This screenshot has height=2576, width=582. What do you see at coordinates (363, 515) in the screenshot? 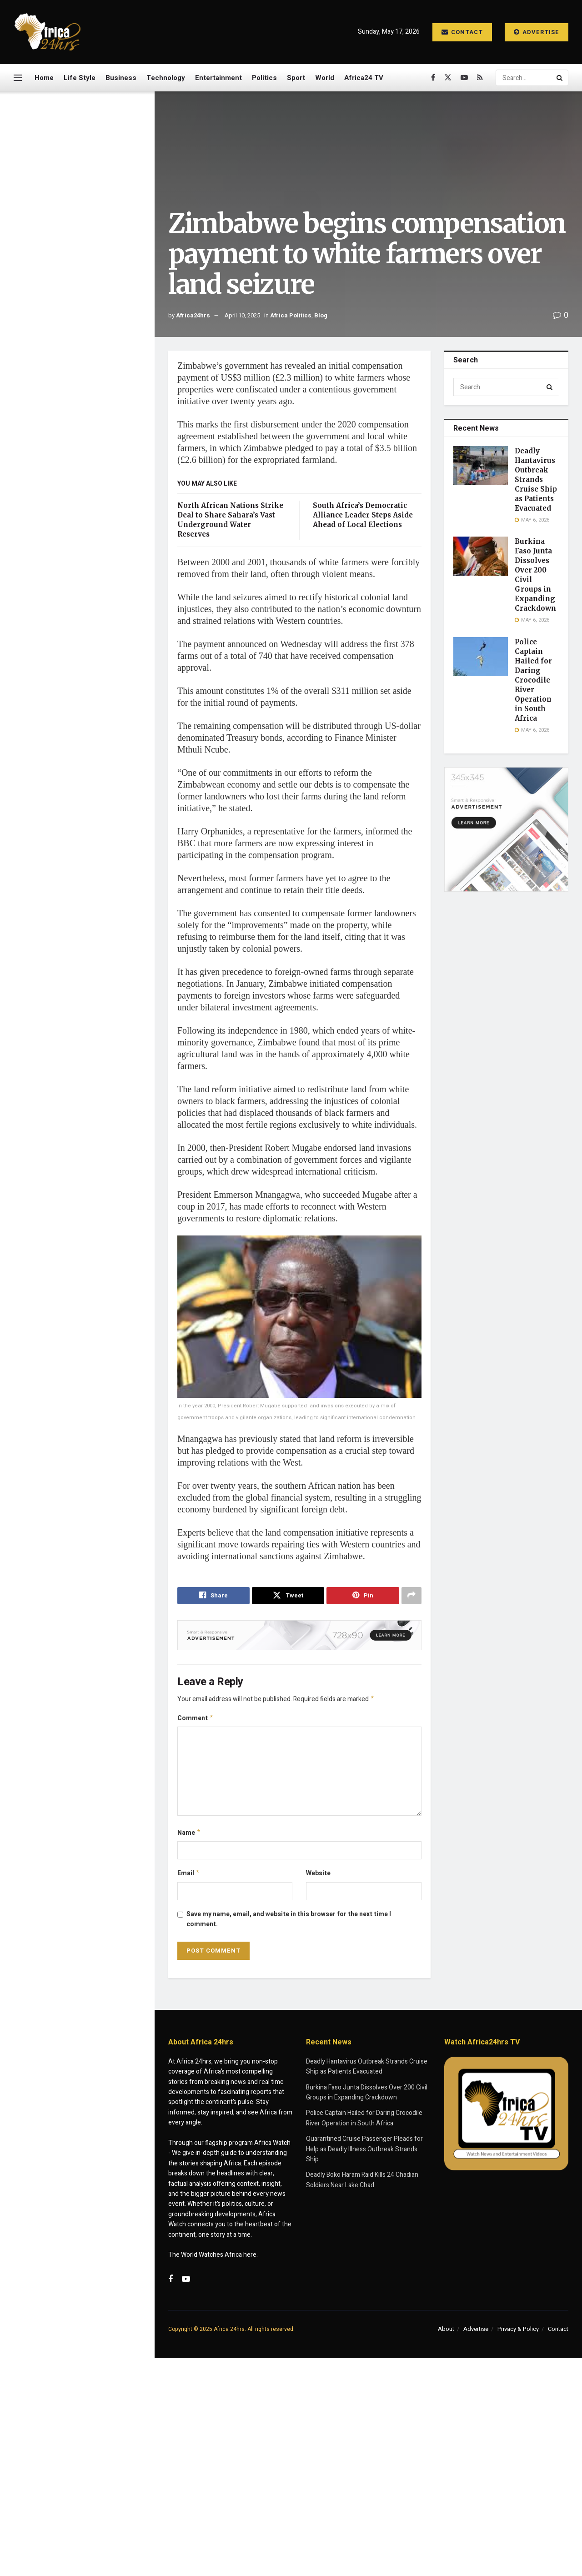
I see `South Africa’s Democratic Alliance Leader Steps Aside Ahead of Local Elections` at bounding box center [363, 515].